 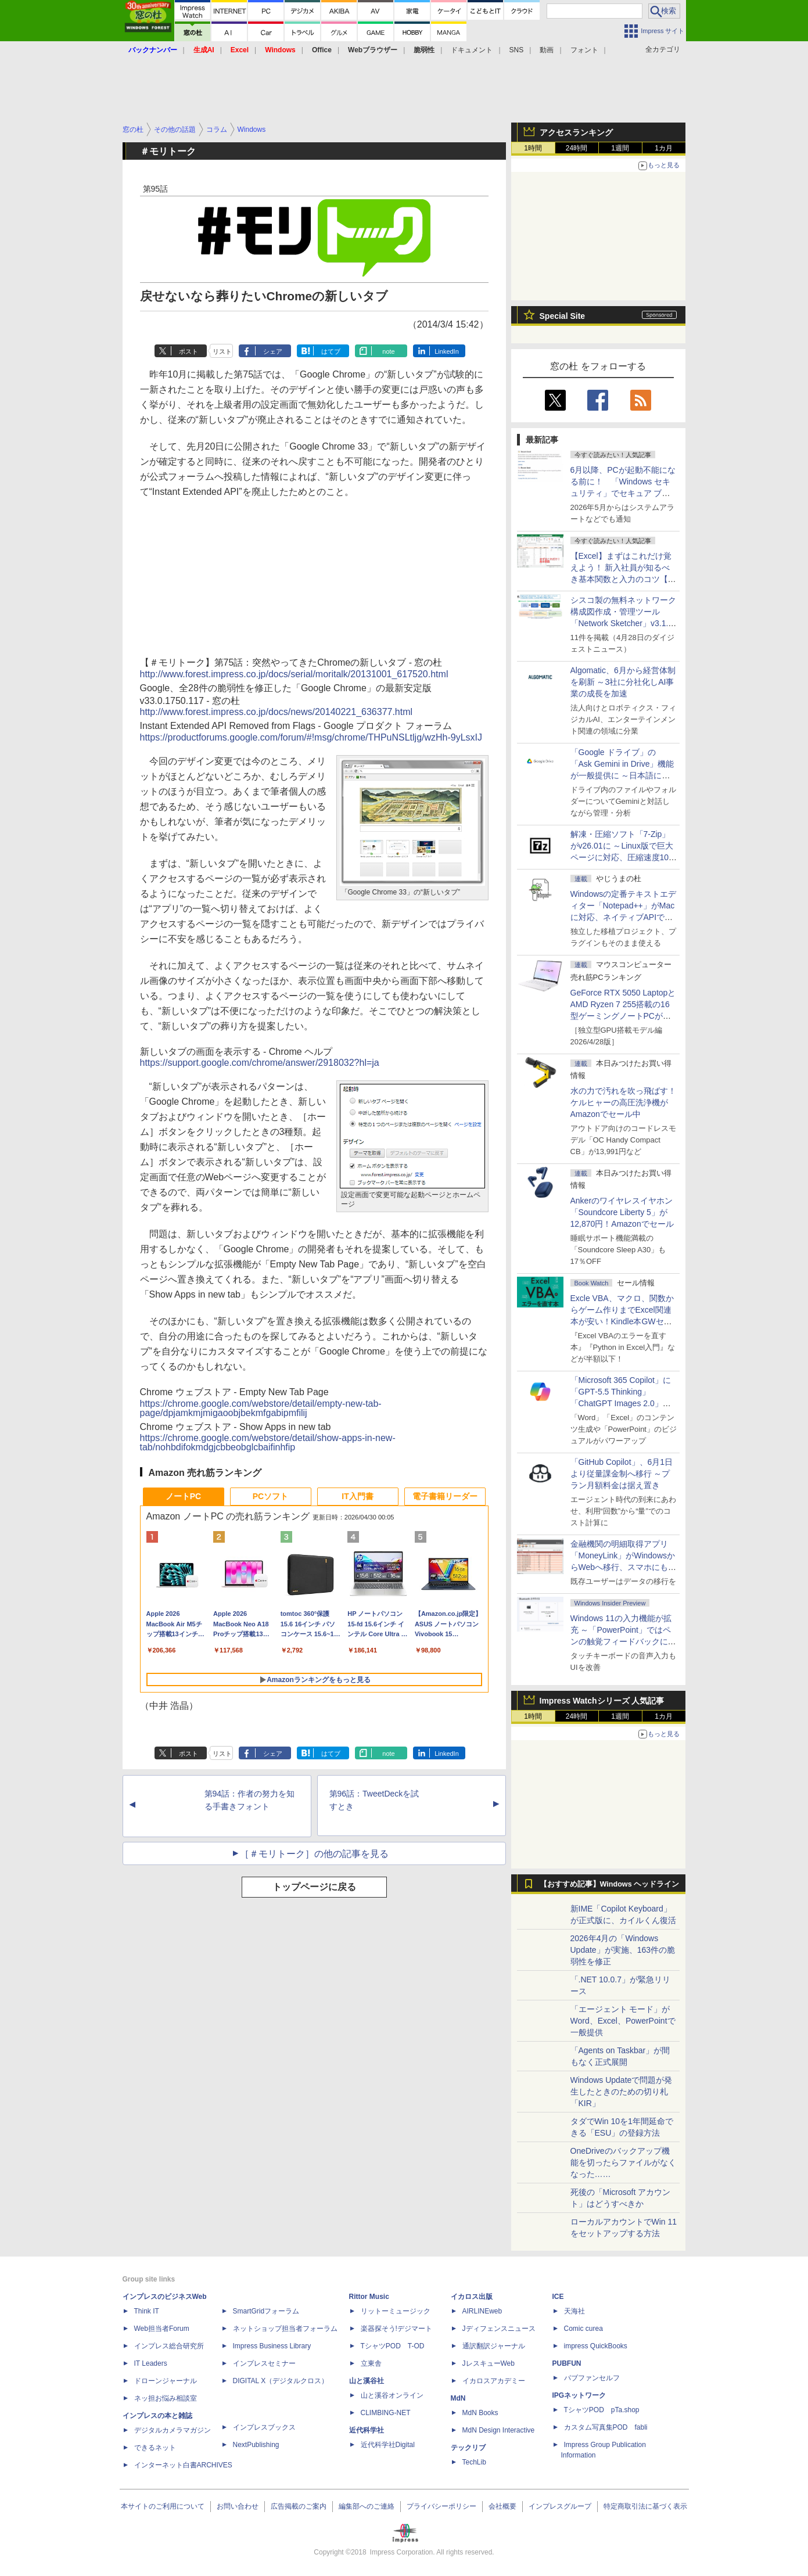 I want to click on 2026年4月の「Windows Update」が実施、163件の脆弱性を修正, so click(x=623, y=1950).